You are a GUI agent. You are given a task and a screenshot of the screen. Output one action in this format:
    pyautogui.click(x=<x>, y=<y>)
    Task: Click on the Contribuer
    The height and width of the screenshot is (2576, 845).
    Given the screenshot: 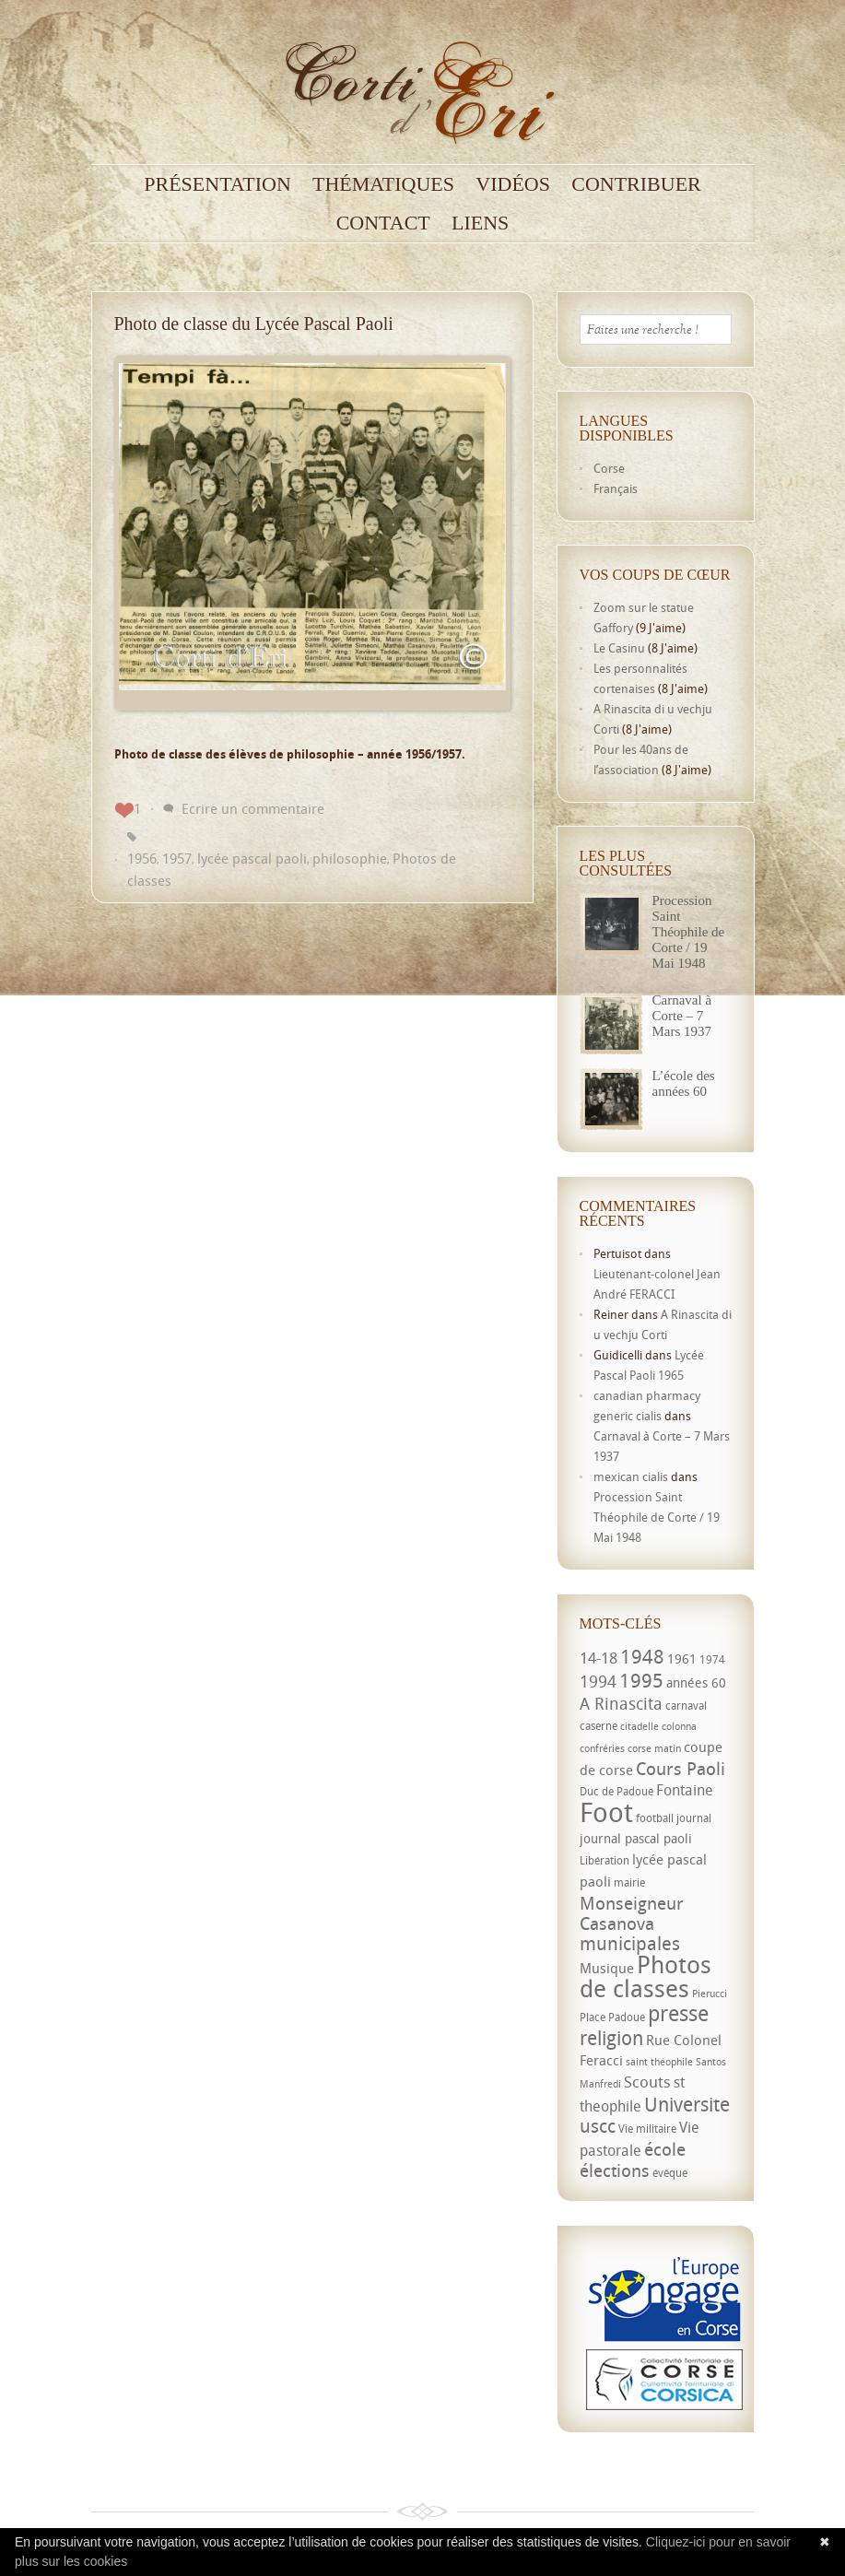 What is the action you would take?
    pyautogui.click(x=636, y=184)
    